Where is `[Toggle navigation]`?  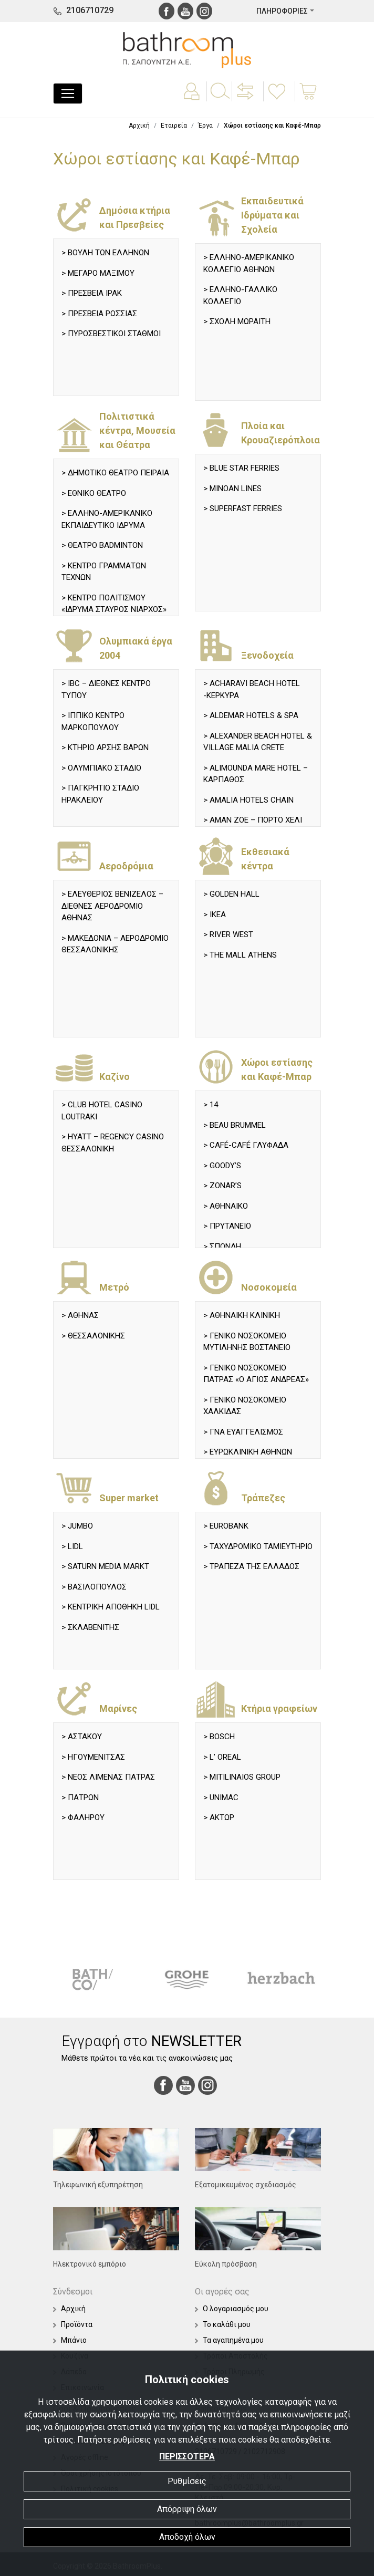 [Toggle navigation] is located at coordinates (67, 93).